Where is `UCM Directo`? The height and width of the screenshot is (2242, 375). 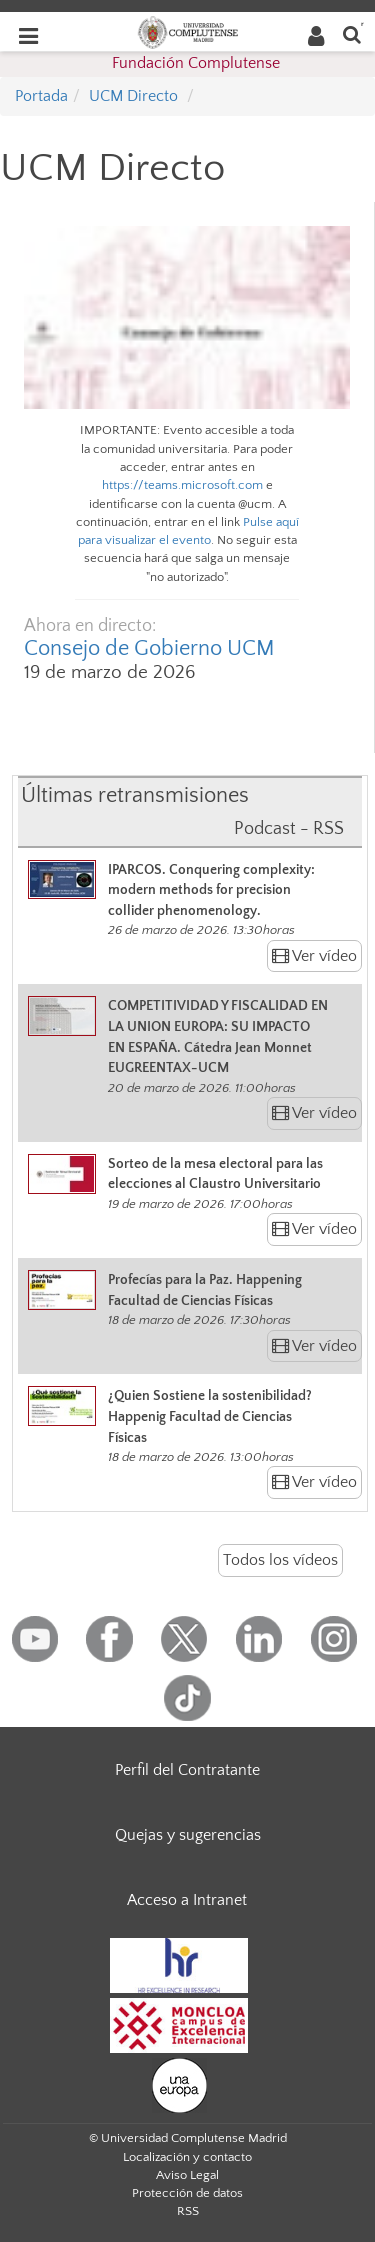
UCM Directo is located at coordinates (133, 96).